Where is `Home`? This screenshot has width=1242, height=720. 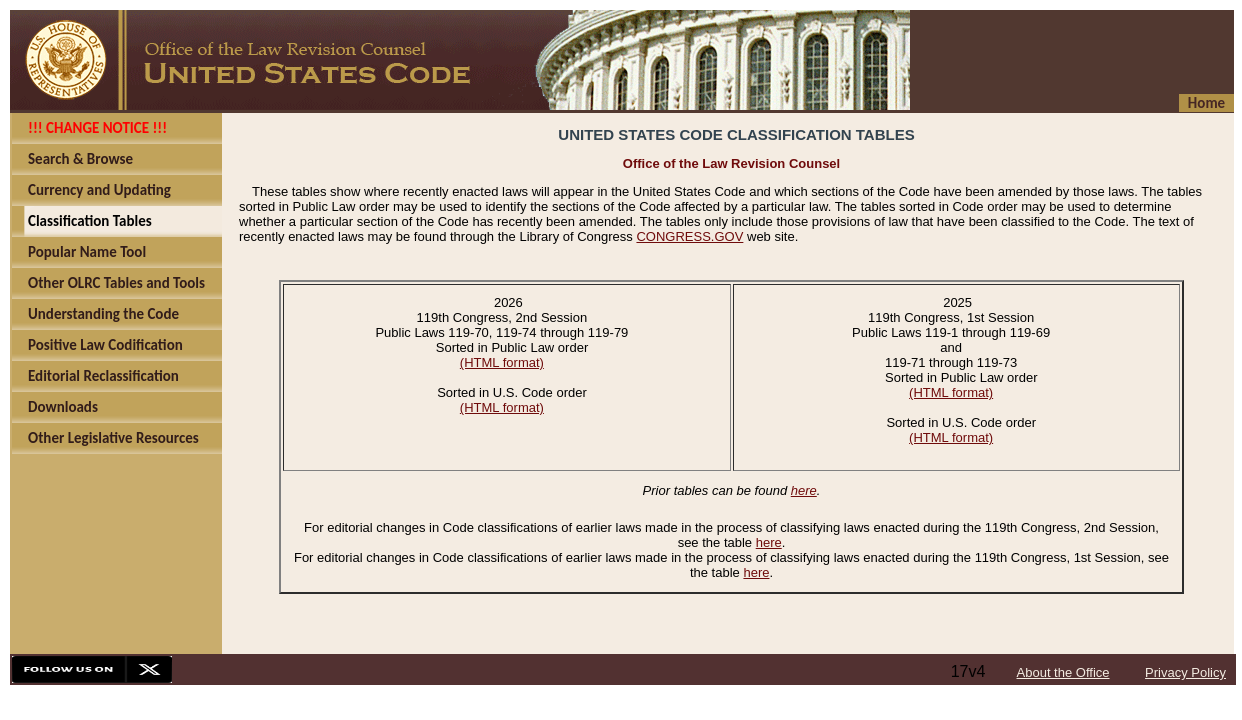 Home is located at coordinates (1206, 103).